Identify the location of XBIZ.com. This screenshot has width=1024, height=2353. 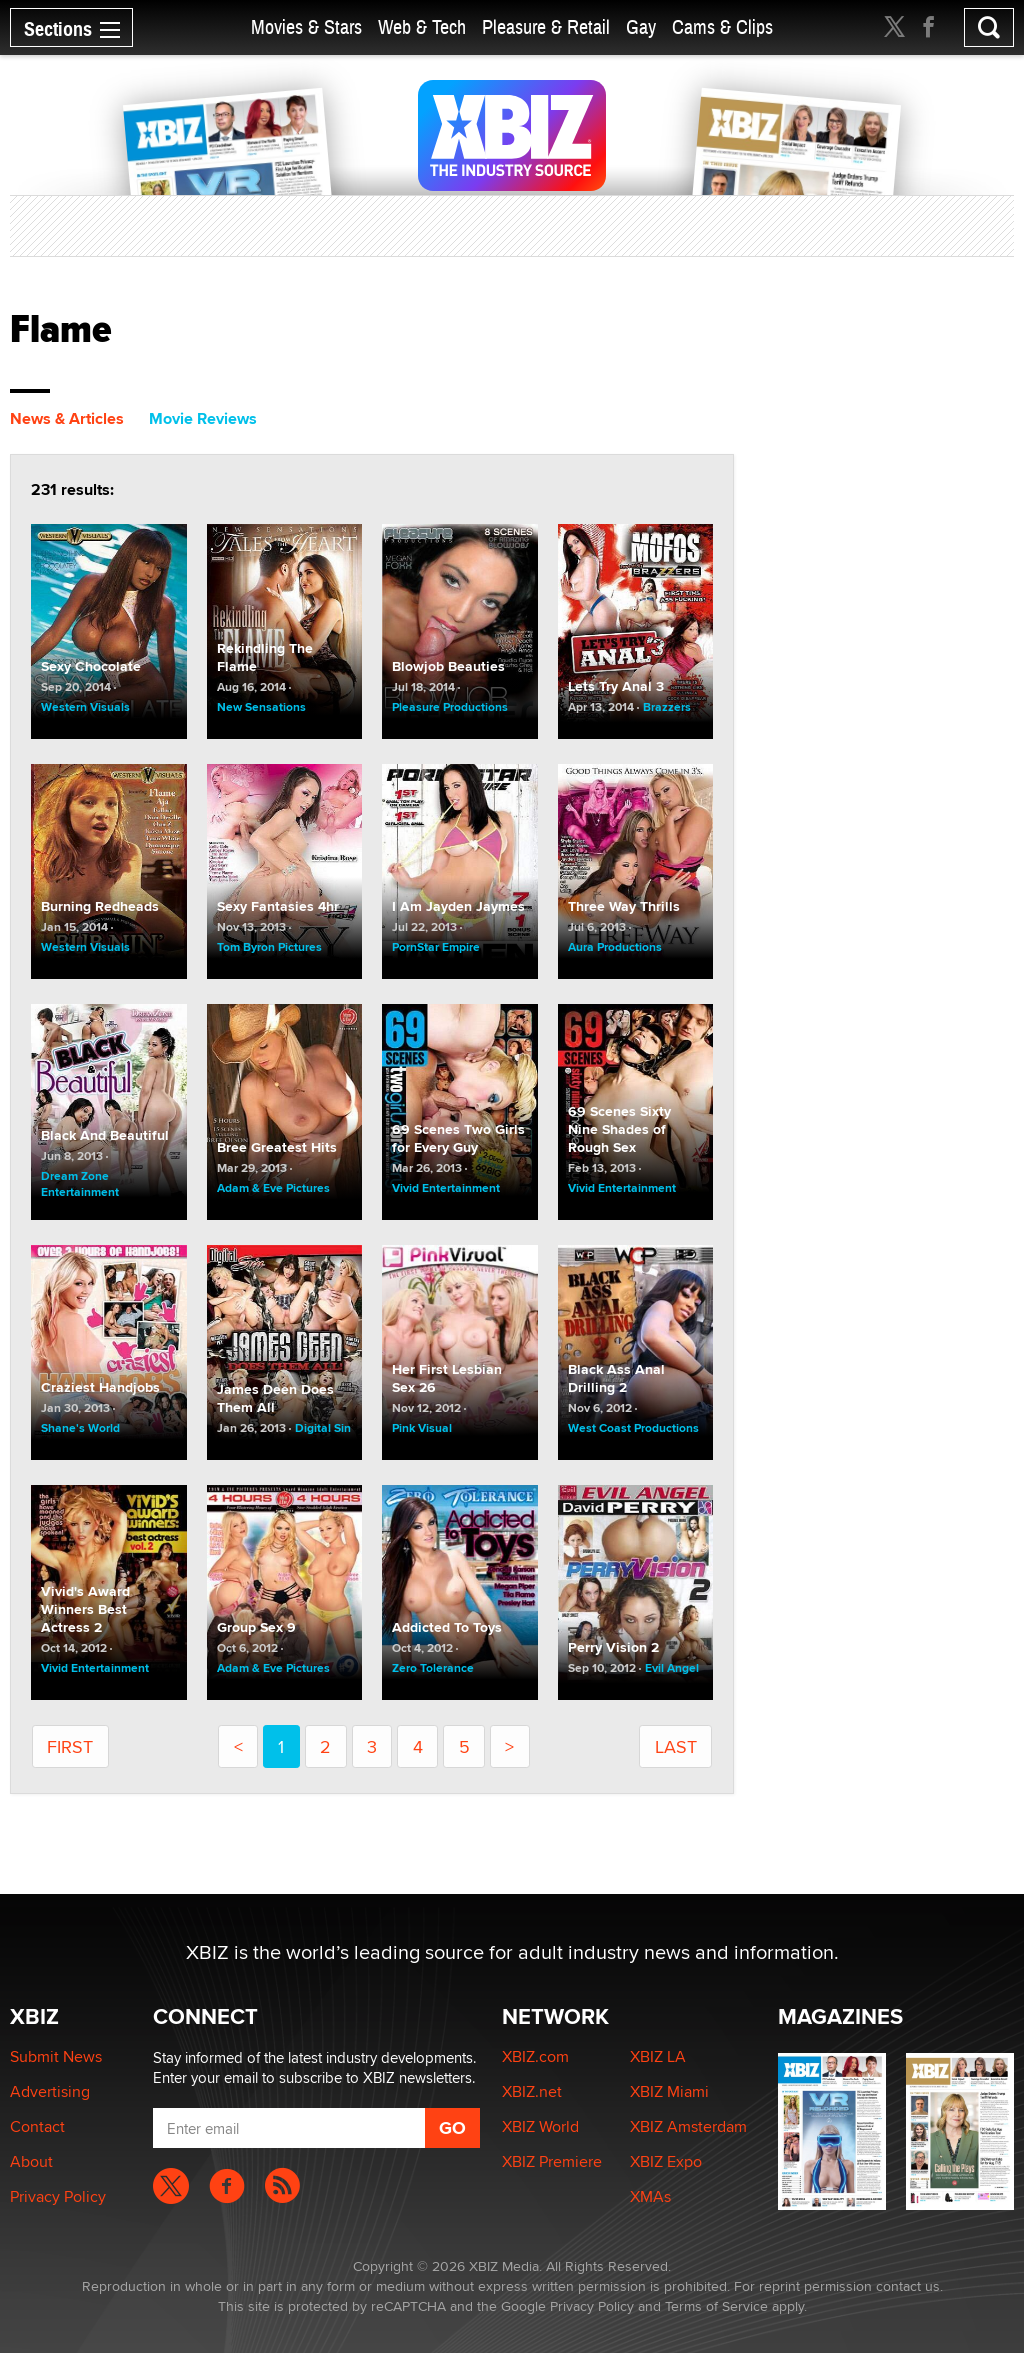
(535, 2056).